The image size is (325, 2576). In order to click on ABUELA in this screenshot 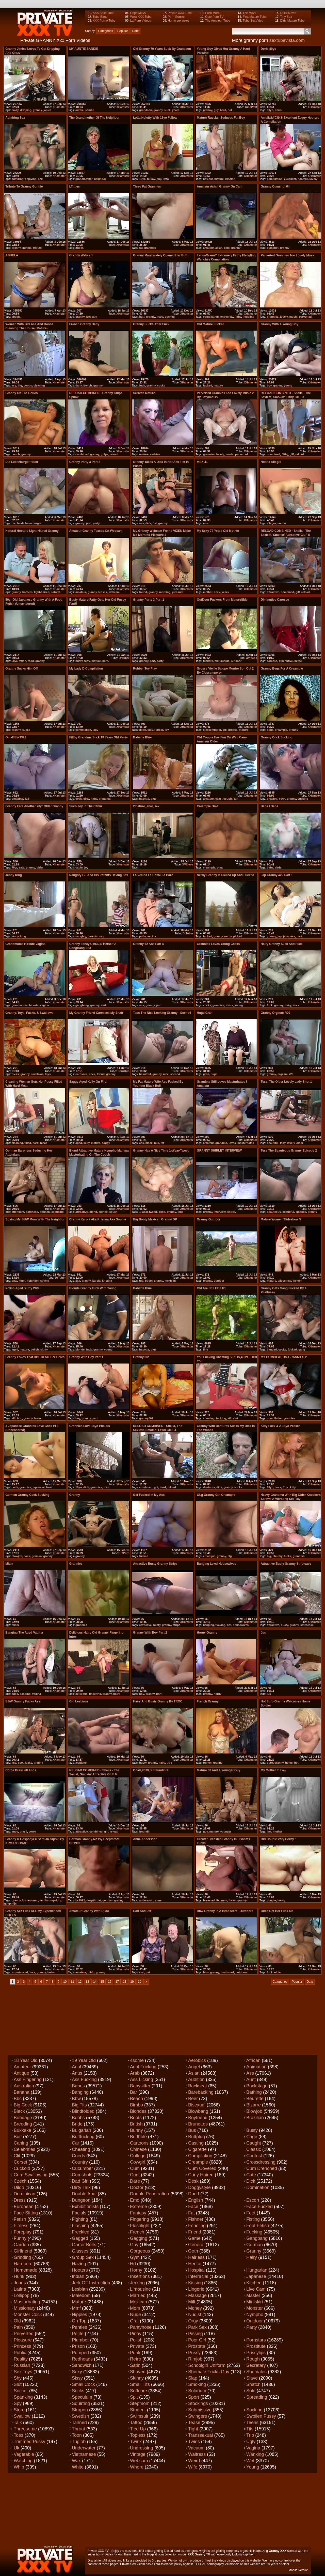, I will do `click(11, 255)`.